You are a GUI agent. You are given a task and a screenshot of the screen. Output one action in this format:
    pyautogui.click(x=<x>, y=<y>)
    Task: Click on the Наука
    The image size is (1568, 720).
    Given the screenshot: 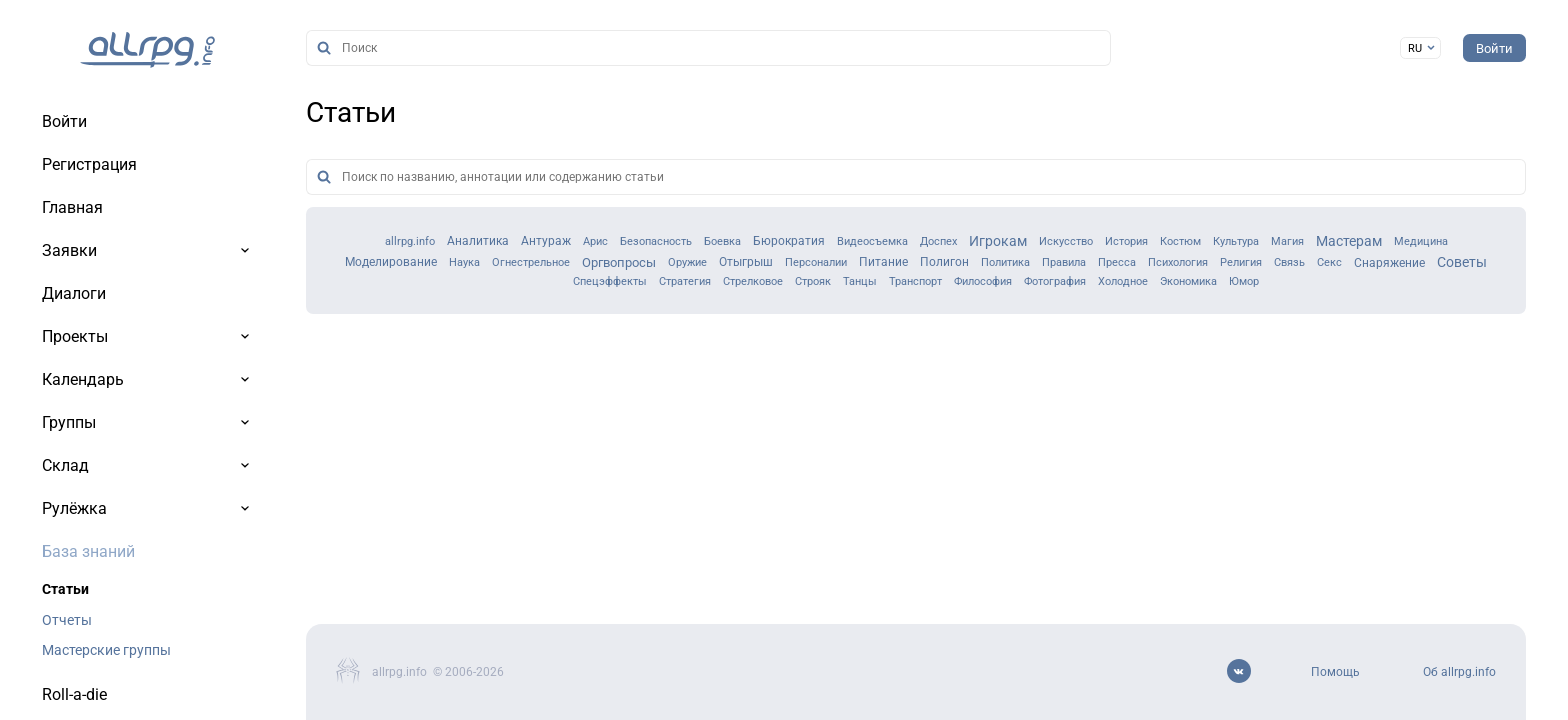 What is the action you would take?
    pyautogui.click(x=464, y=262)
    